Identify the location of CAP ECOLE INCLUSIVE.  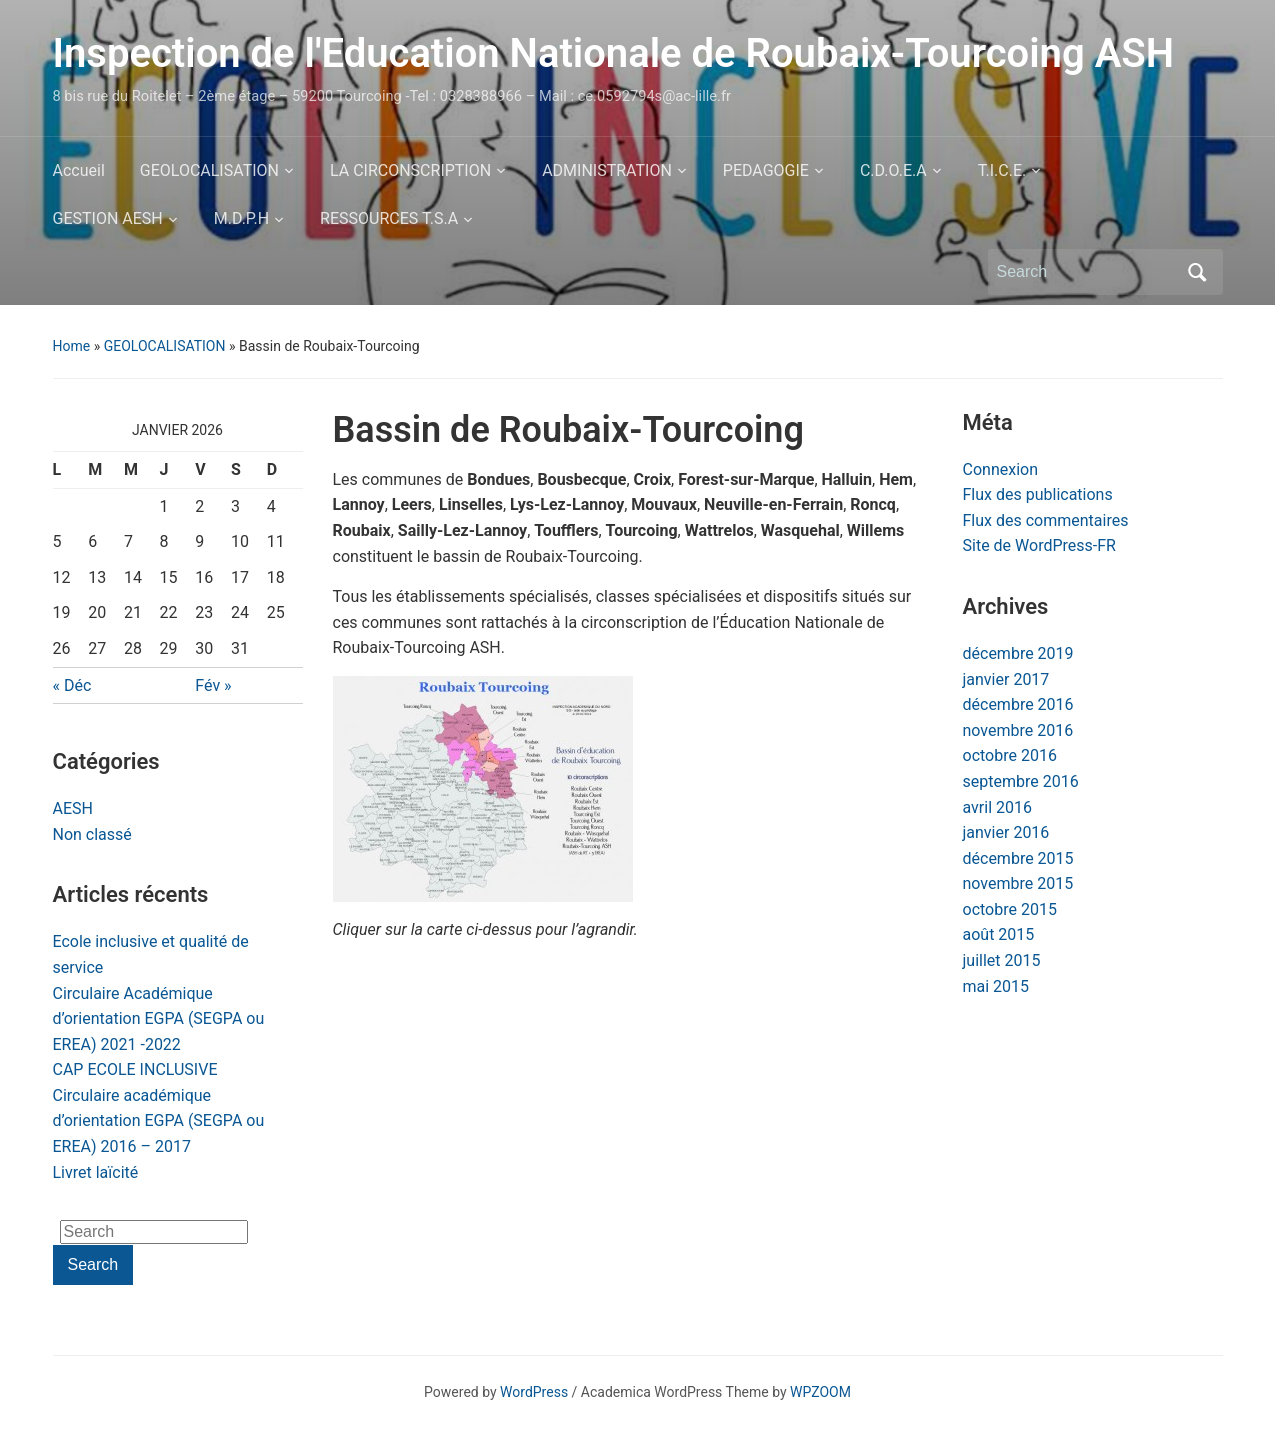
(135, 1069).